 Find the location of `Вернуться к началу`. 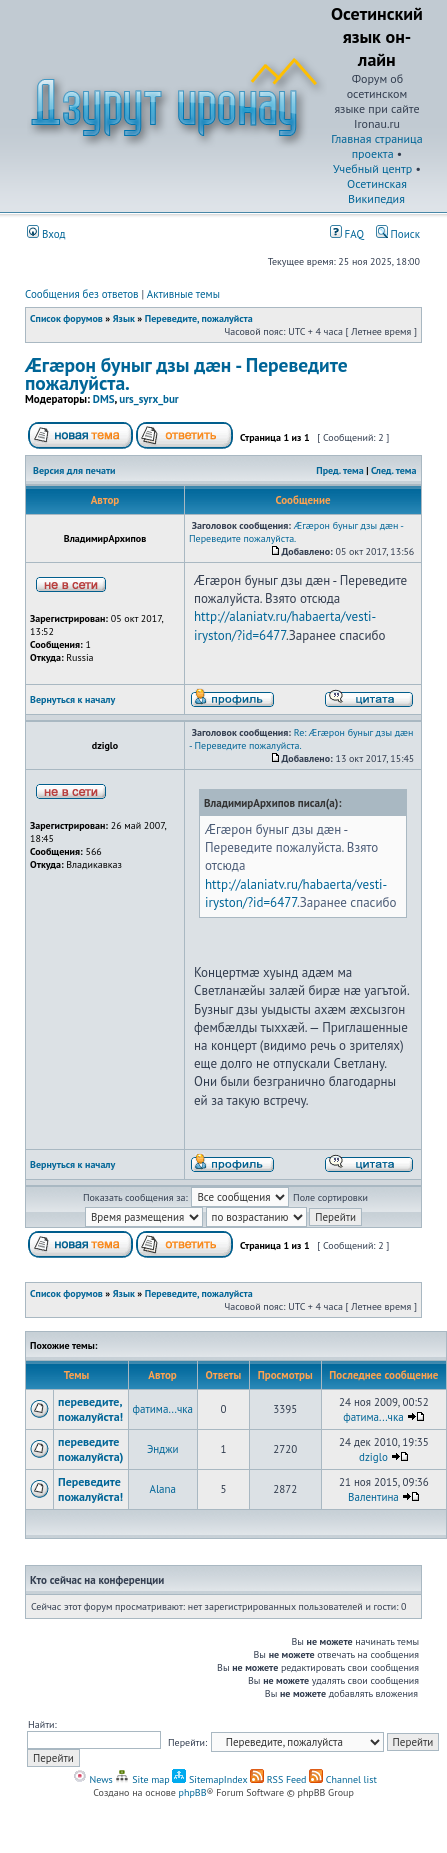

Вернуться к началу is located at coordinates (72, 699).